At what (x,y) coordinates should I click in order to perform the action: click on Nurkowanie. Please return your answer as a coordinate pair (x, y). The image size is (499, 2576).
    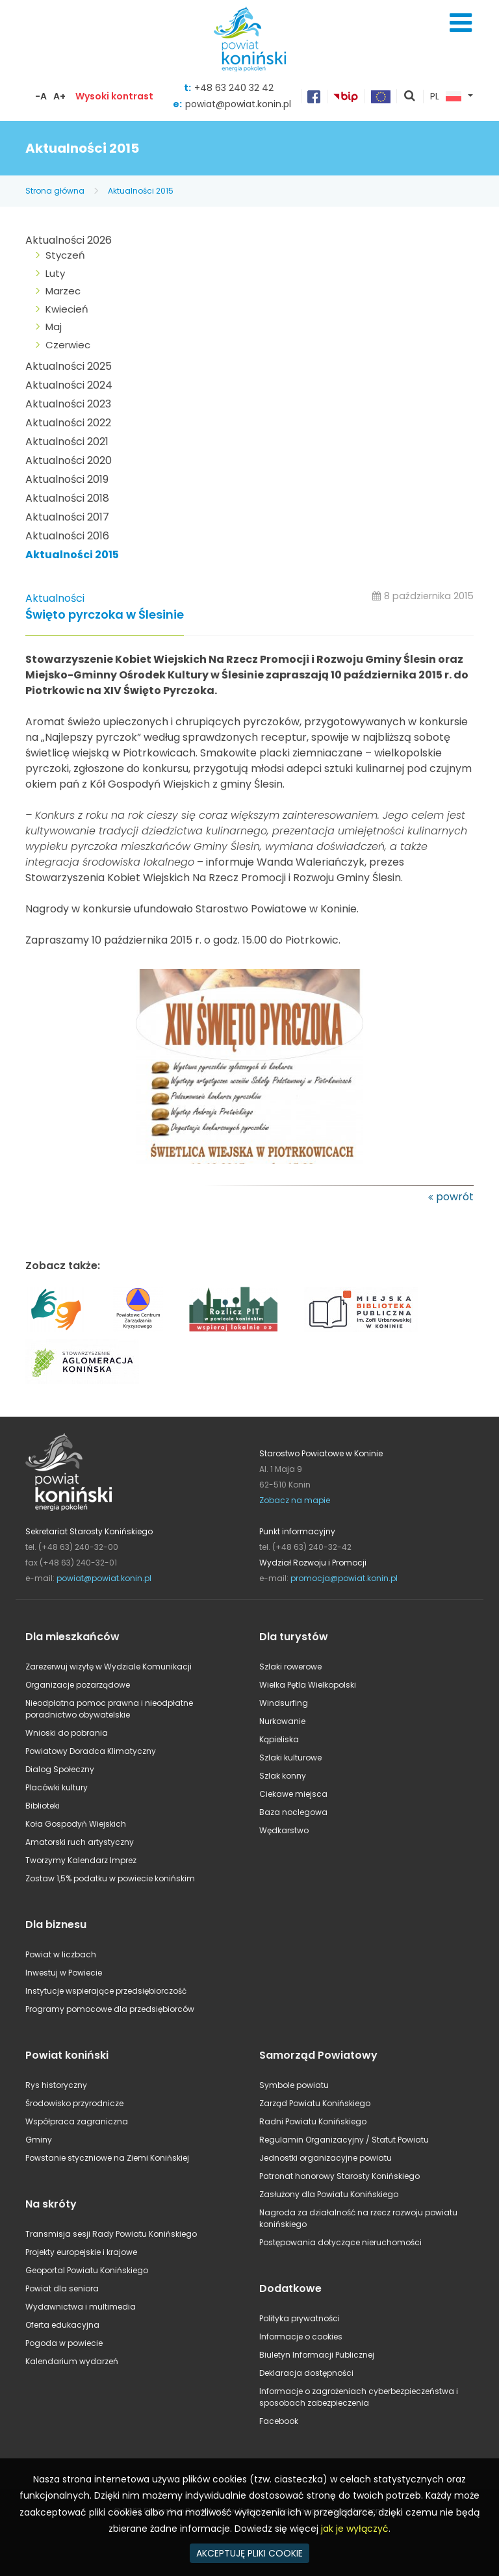
    Looking at the image, I should click on (282, 1721).